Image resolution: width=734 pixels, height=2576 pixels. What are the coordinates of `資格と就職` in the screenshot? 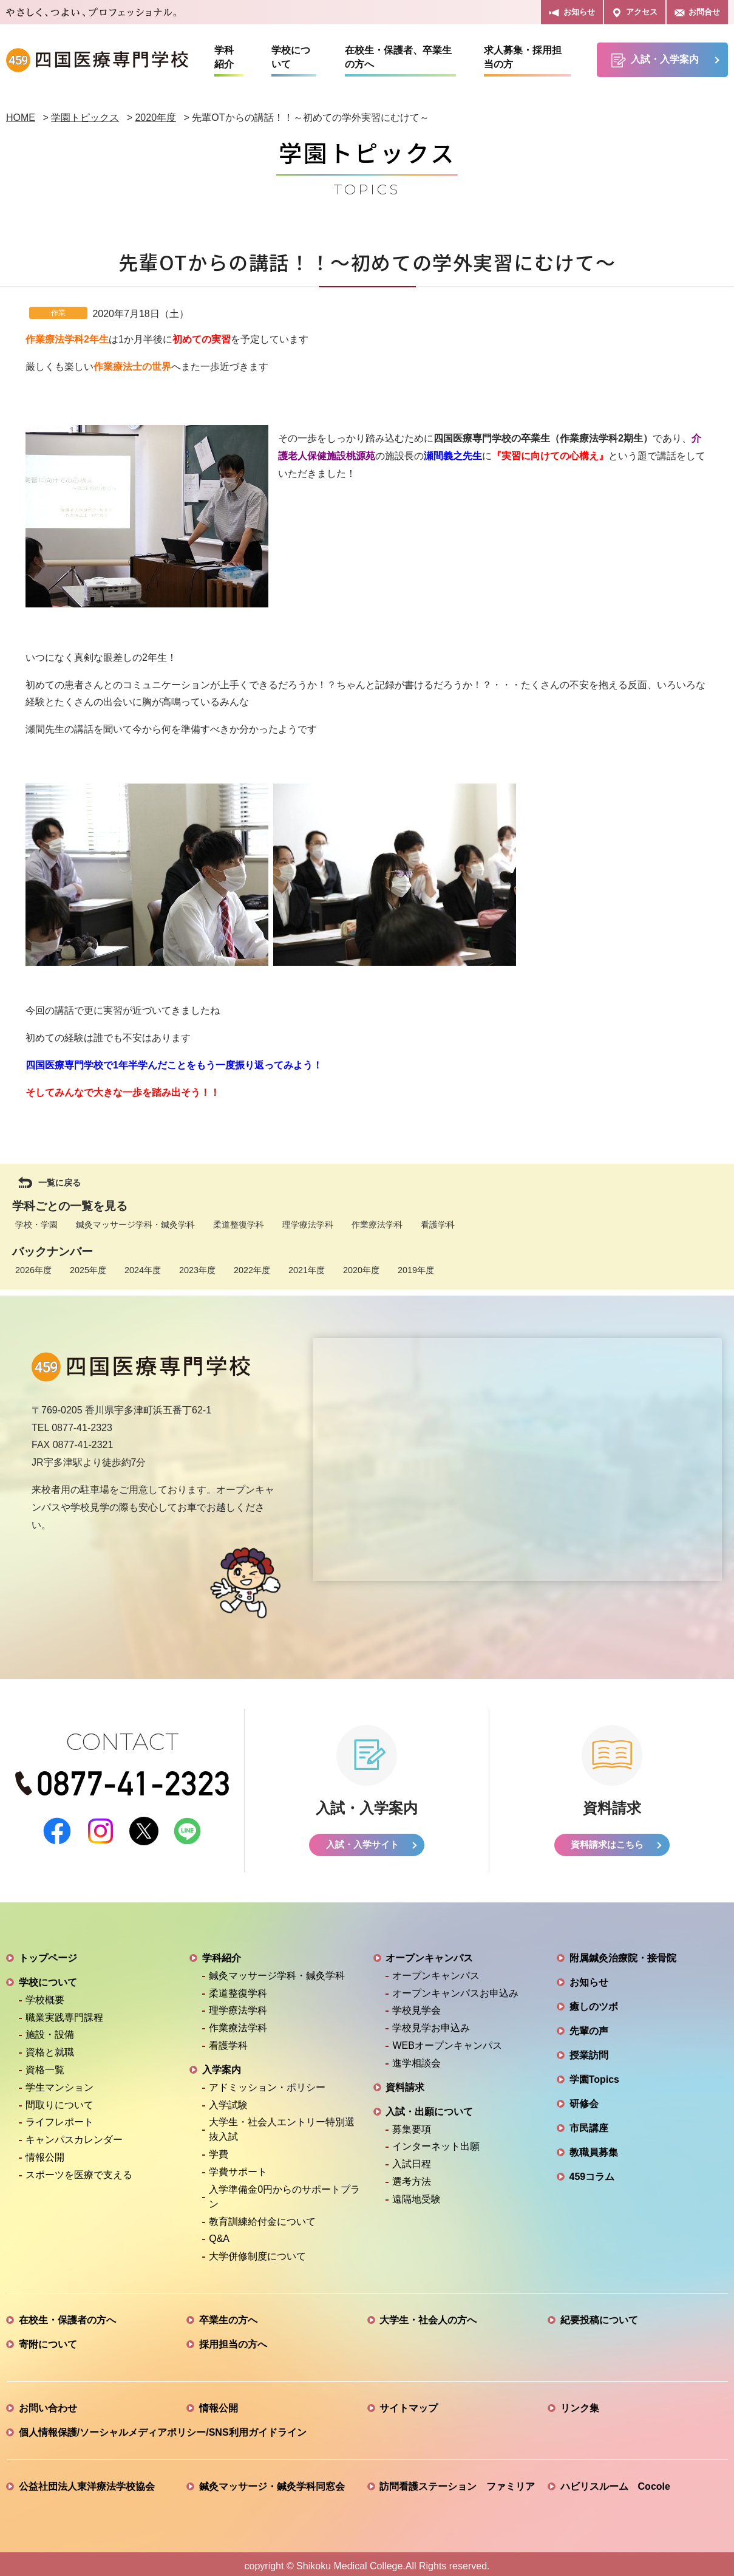 It's located at (49, 2048).